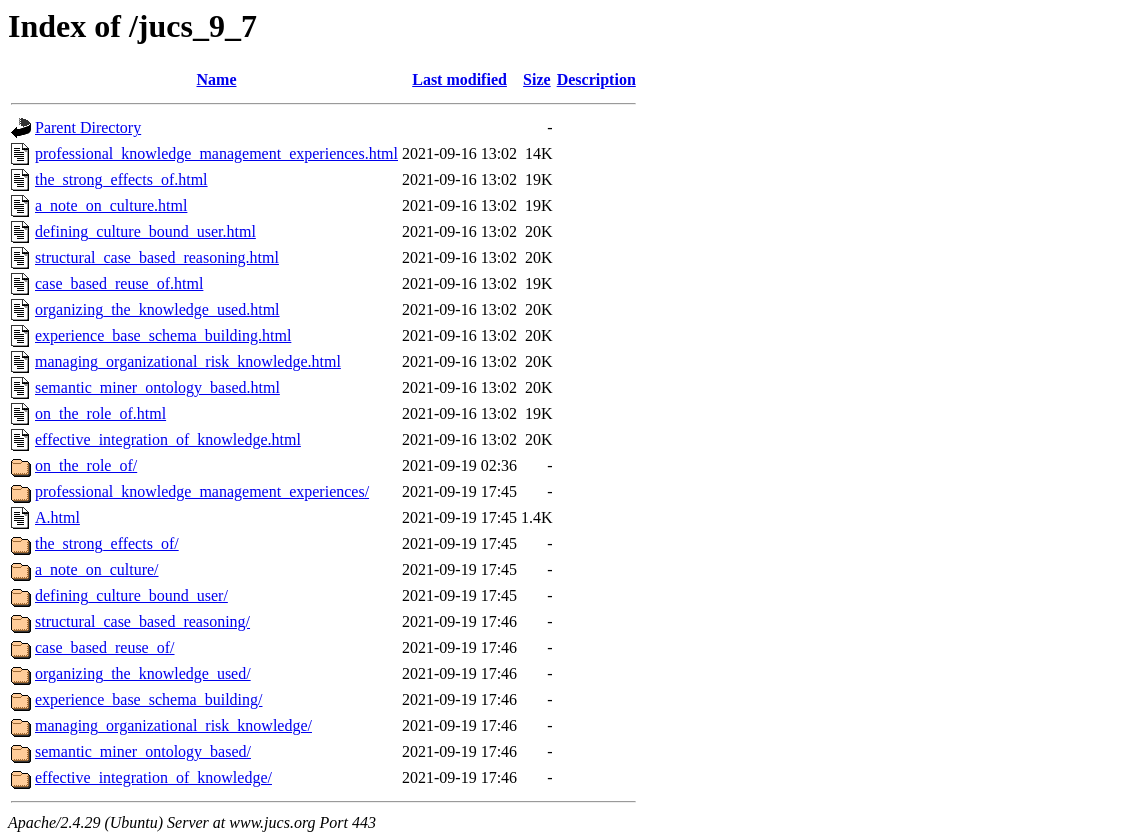  I want to click on managing_organizational_risk_knowledge/, so click(173, 725).